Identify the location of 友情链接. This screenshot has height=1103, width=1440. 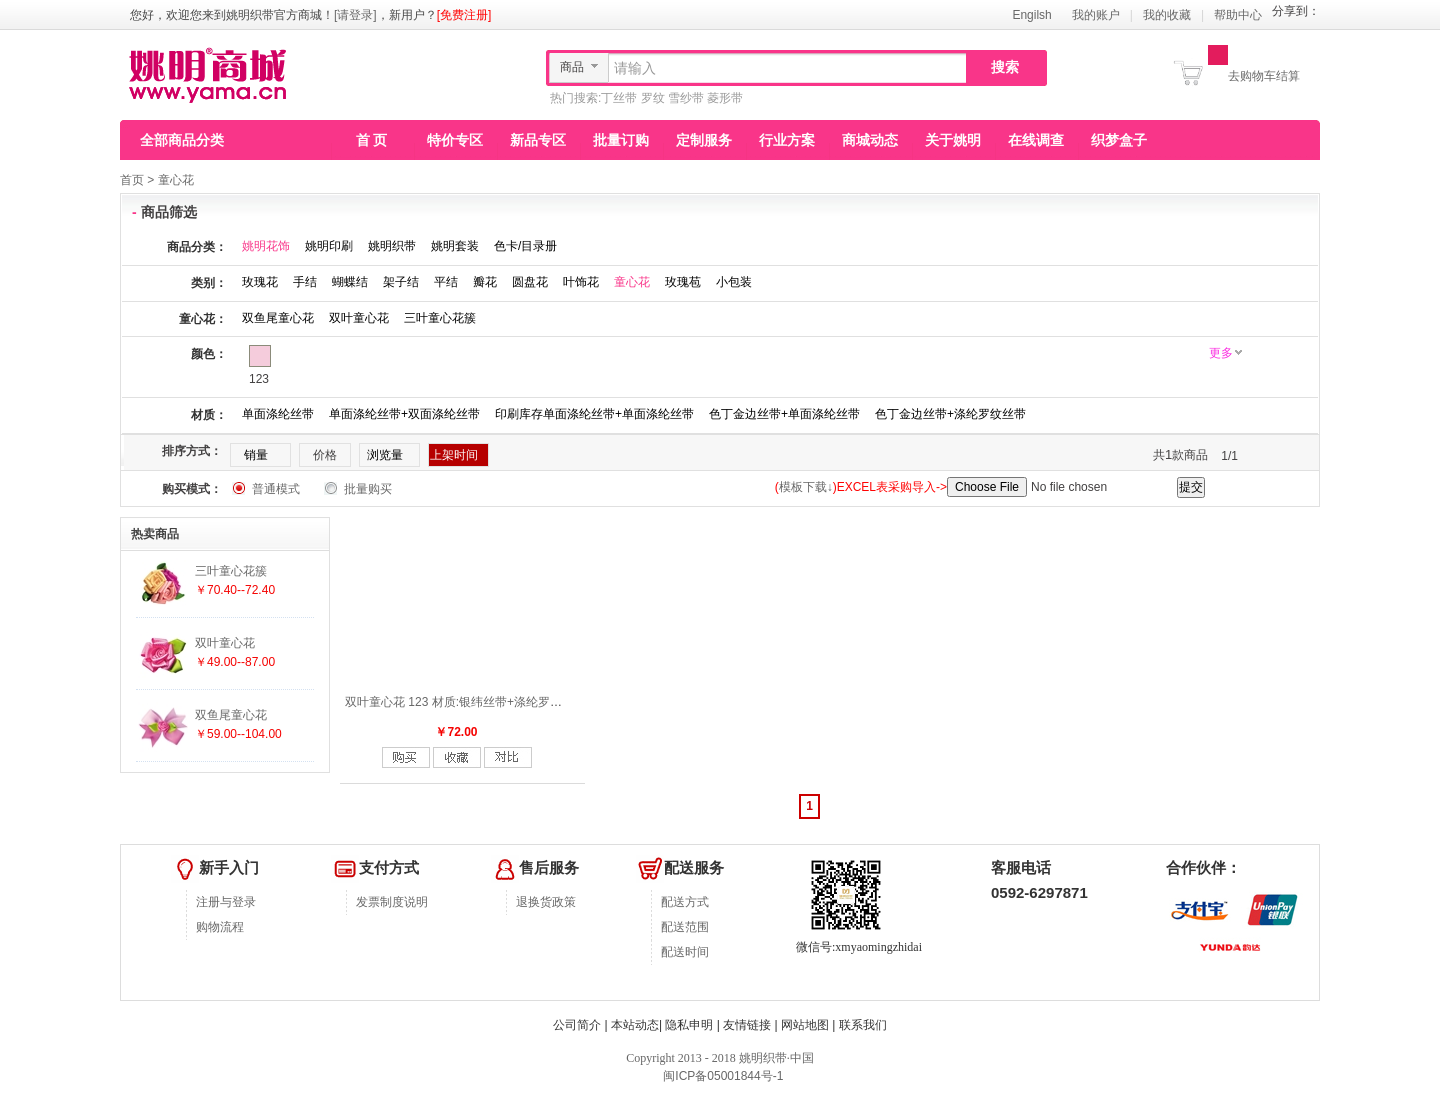
(747, 1025).